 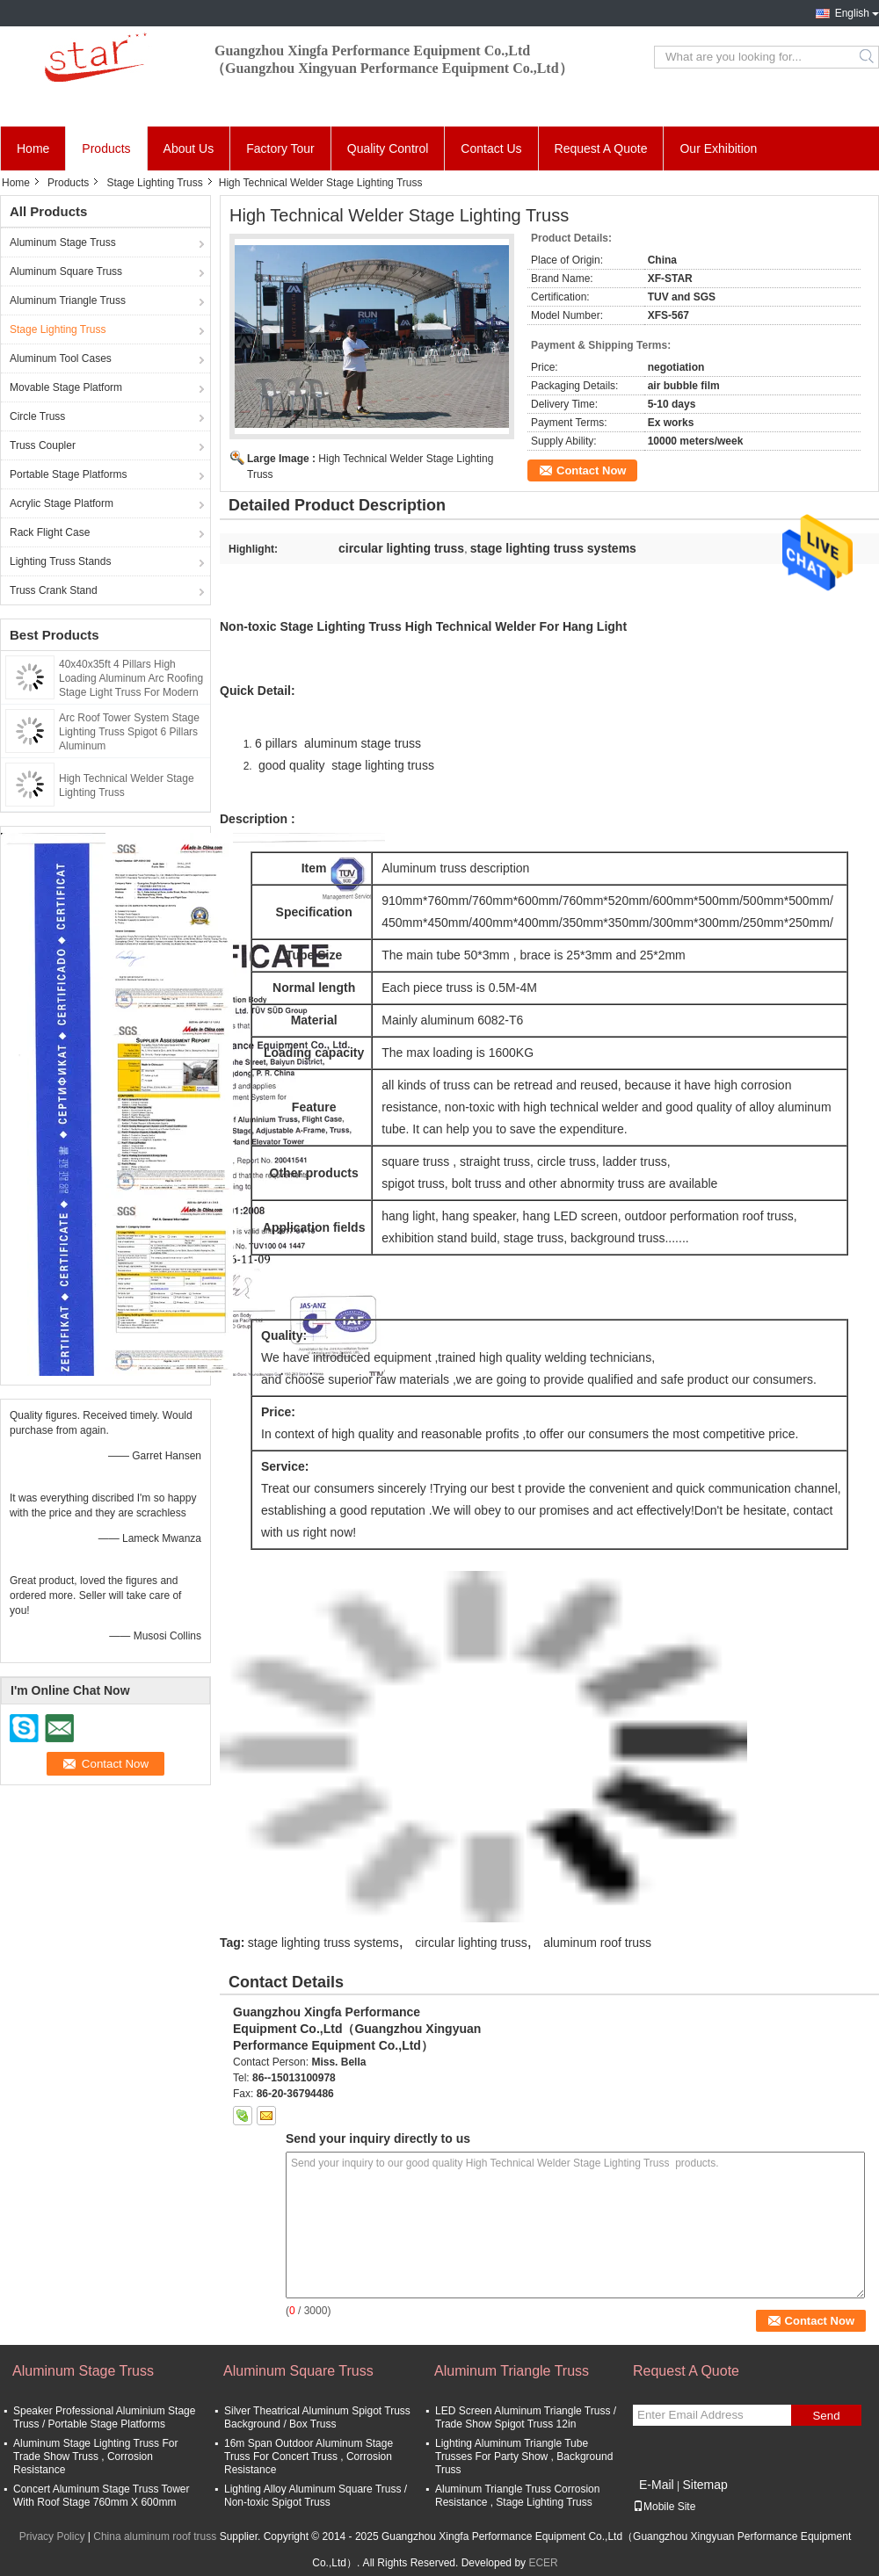 What do you see at coordinates (388, 148) in the screenshot?
I see `Quality Control` at bounding box center [388, 148].